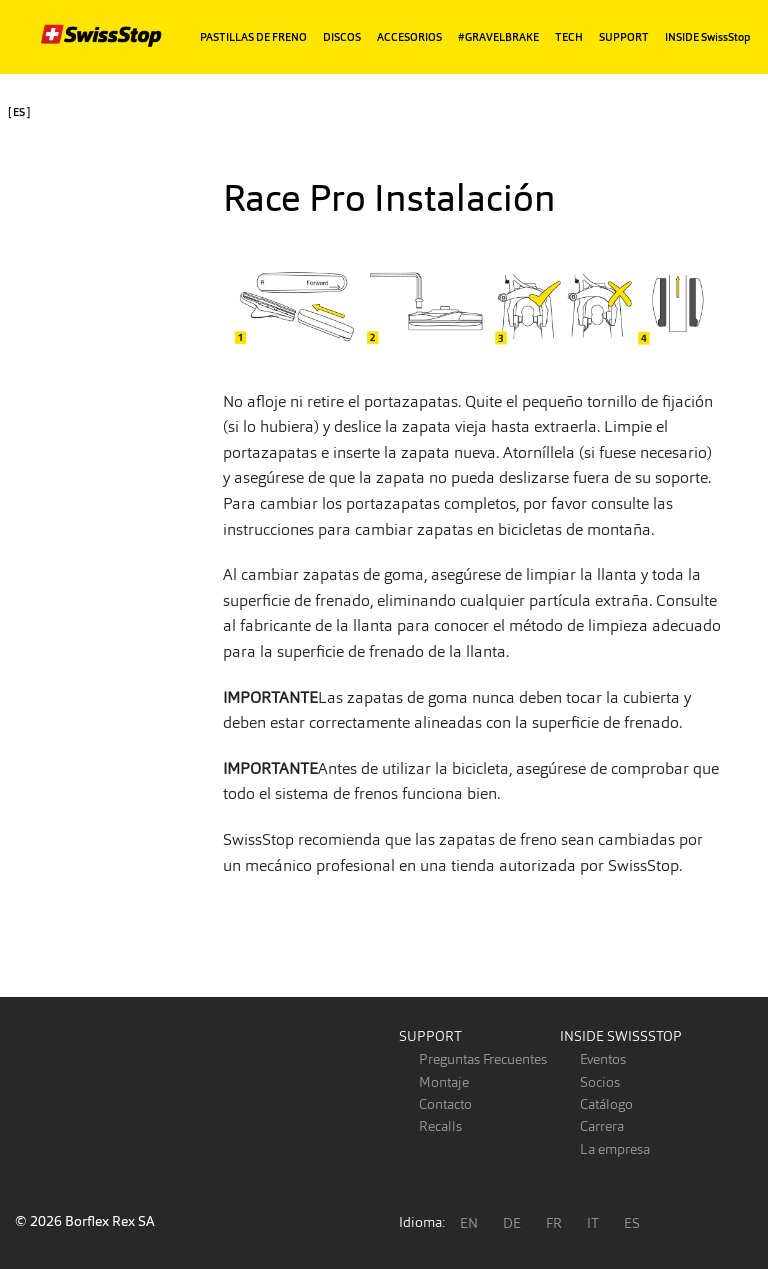 The width and height of the screenshot is (768, 1269). What do you see at coordinates (606, 1104) in the screenshot?
I see `Catálogo` at bounding box center [606, 1104].